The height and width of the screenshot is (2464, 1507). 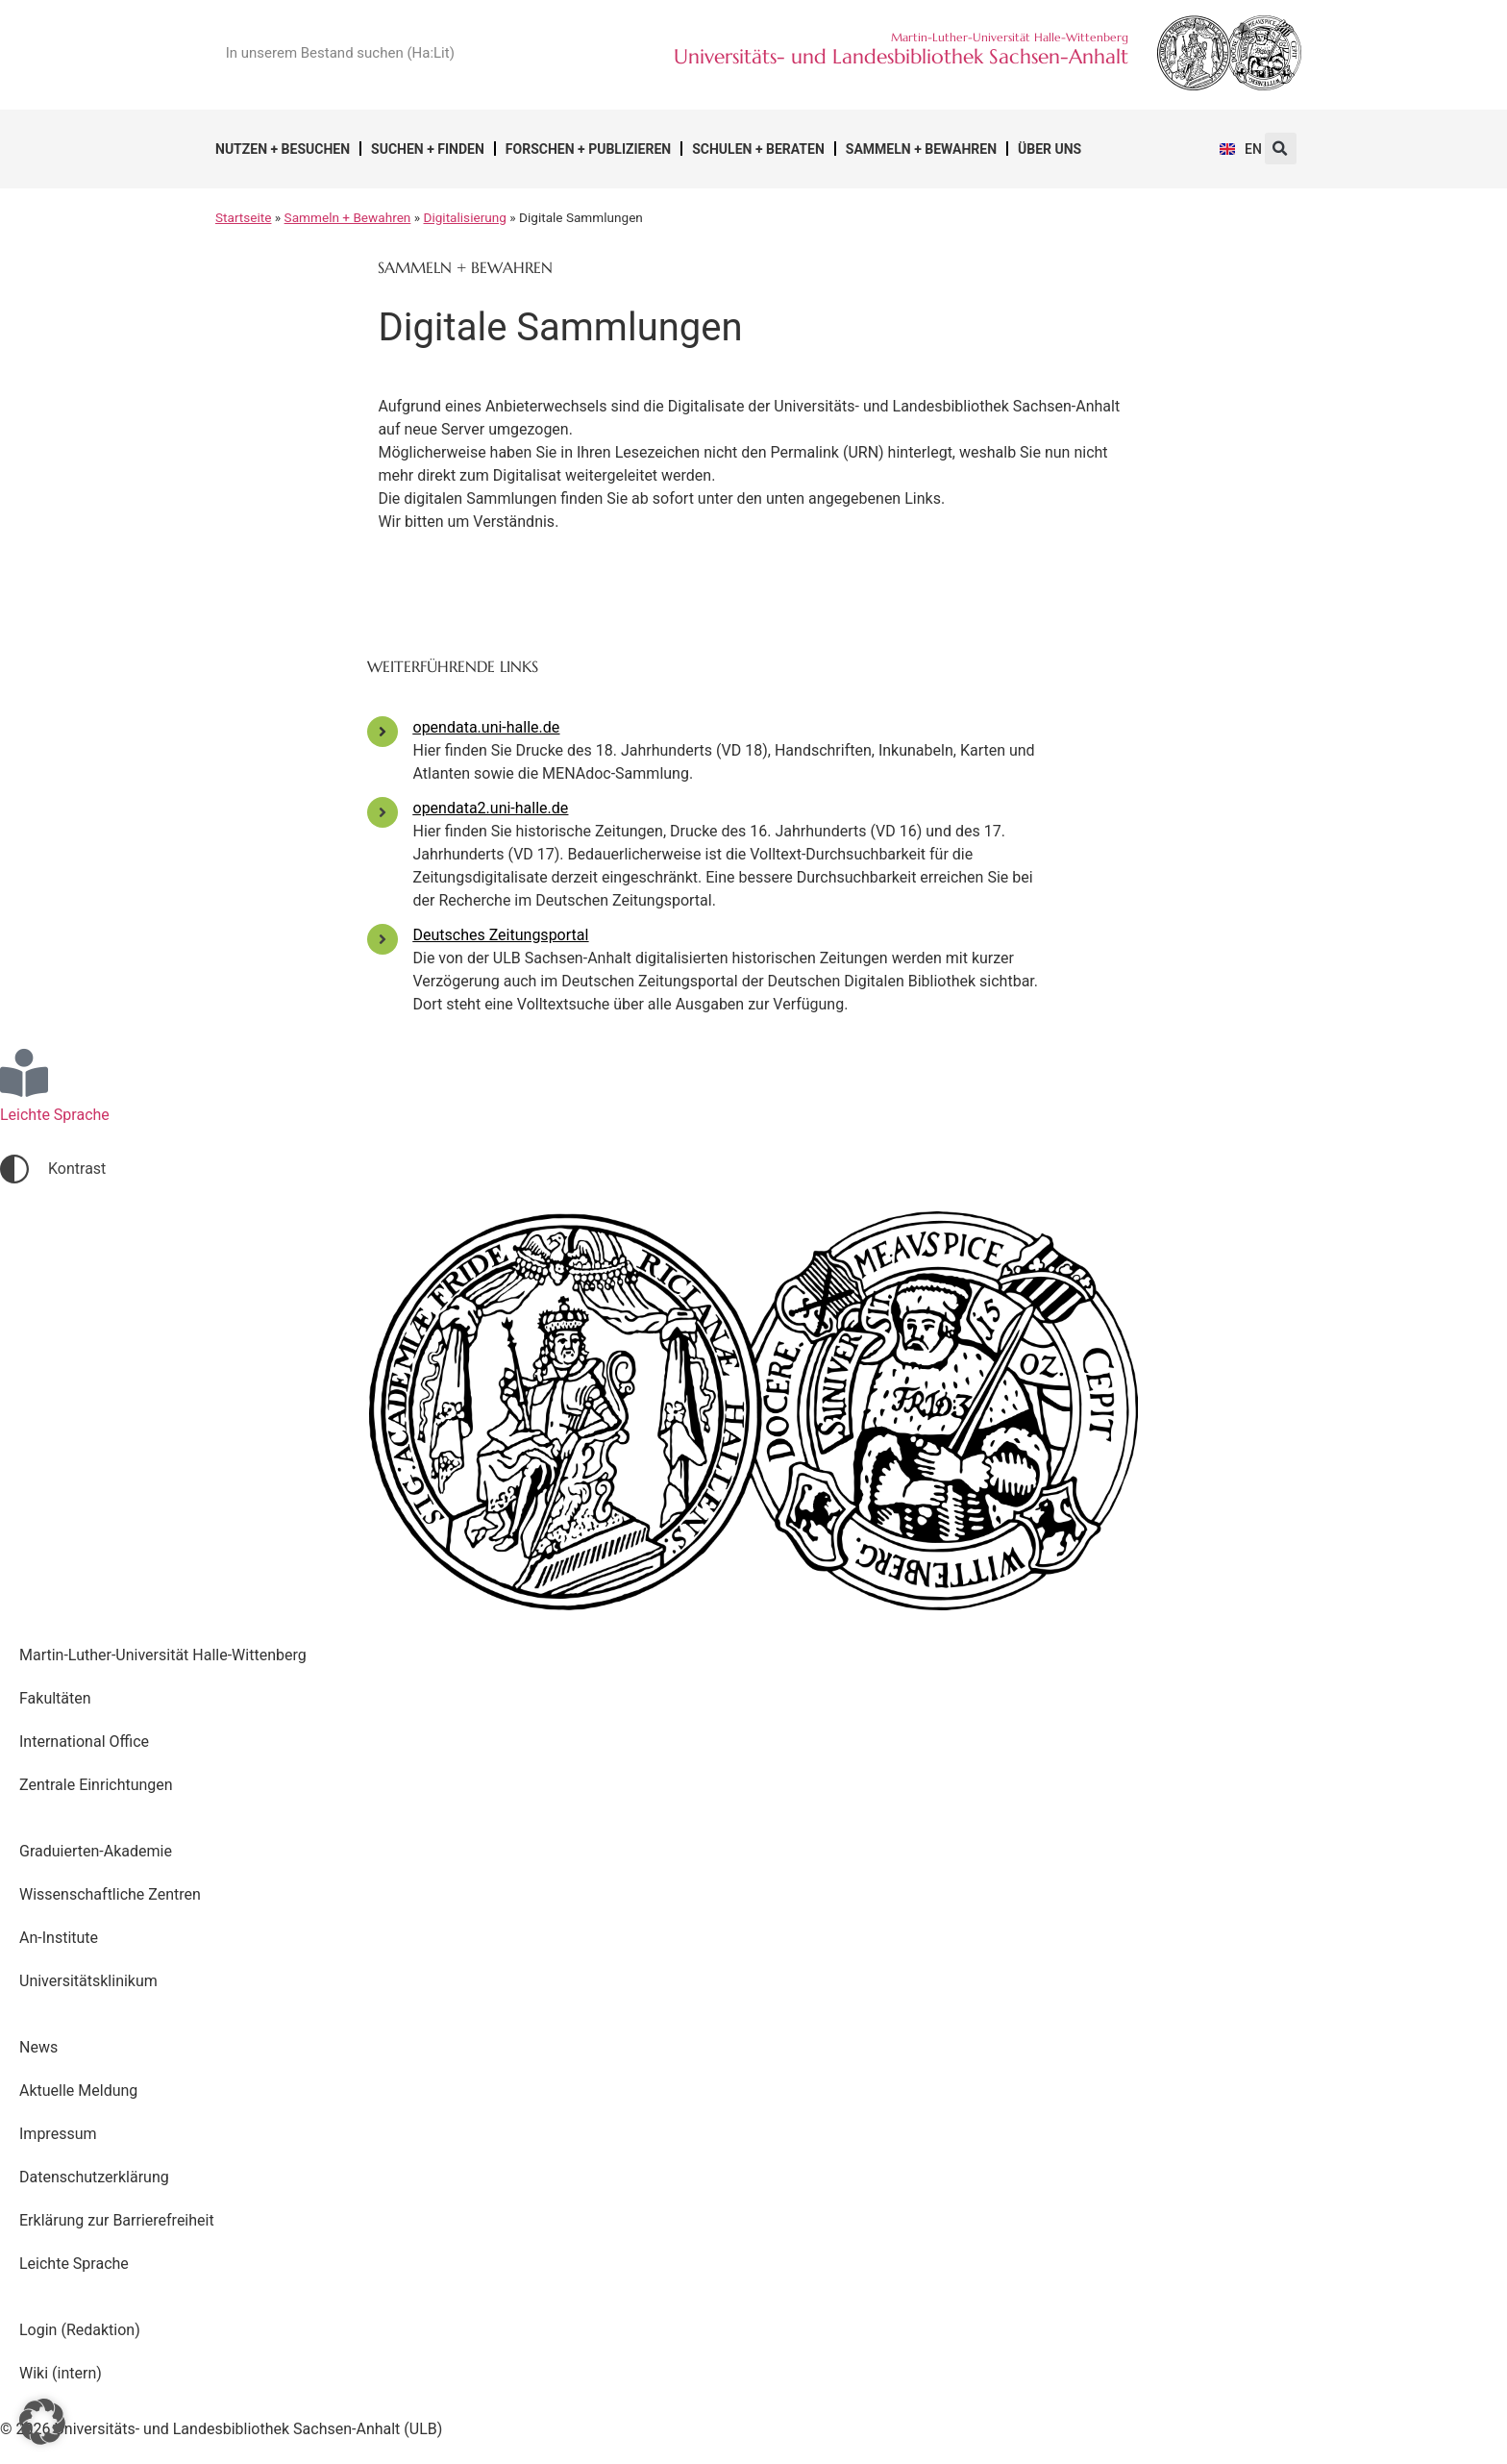 What do you see at coordinates (427, 149) in the screenshot?
I see `Suchen + Finden` at bounding box center [427, 149].